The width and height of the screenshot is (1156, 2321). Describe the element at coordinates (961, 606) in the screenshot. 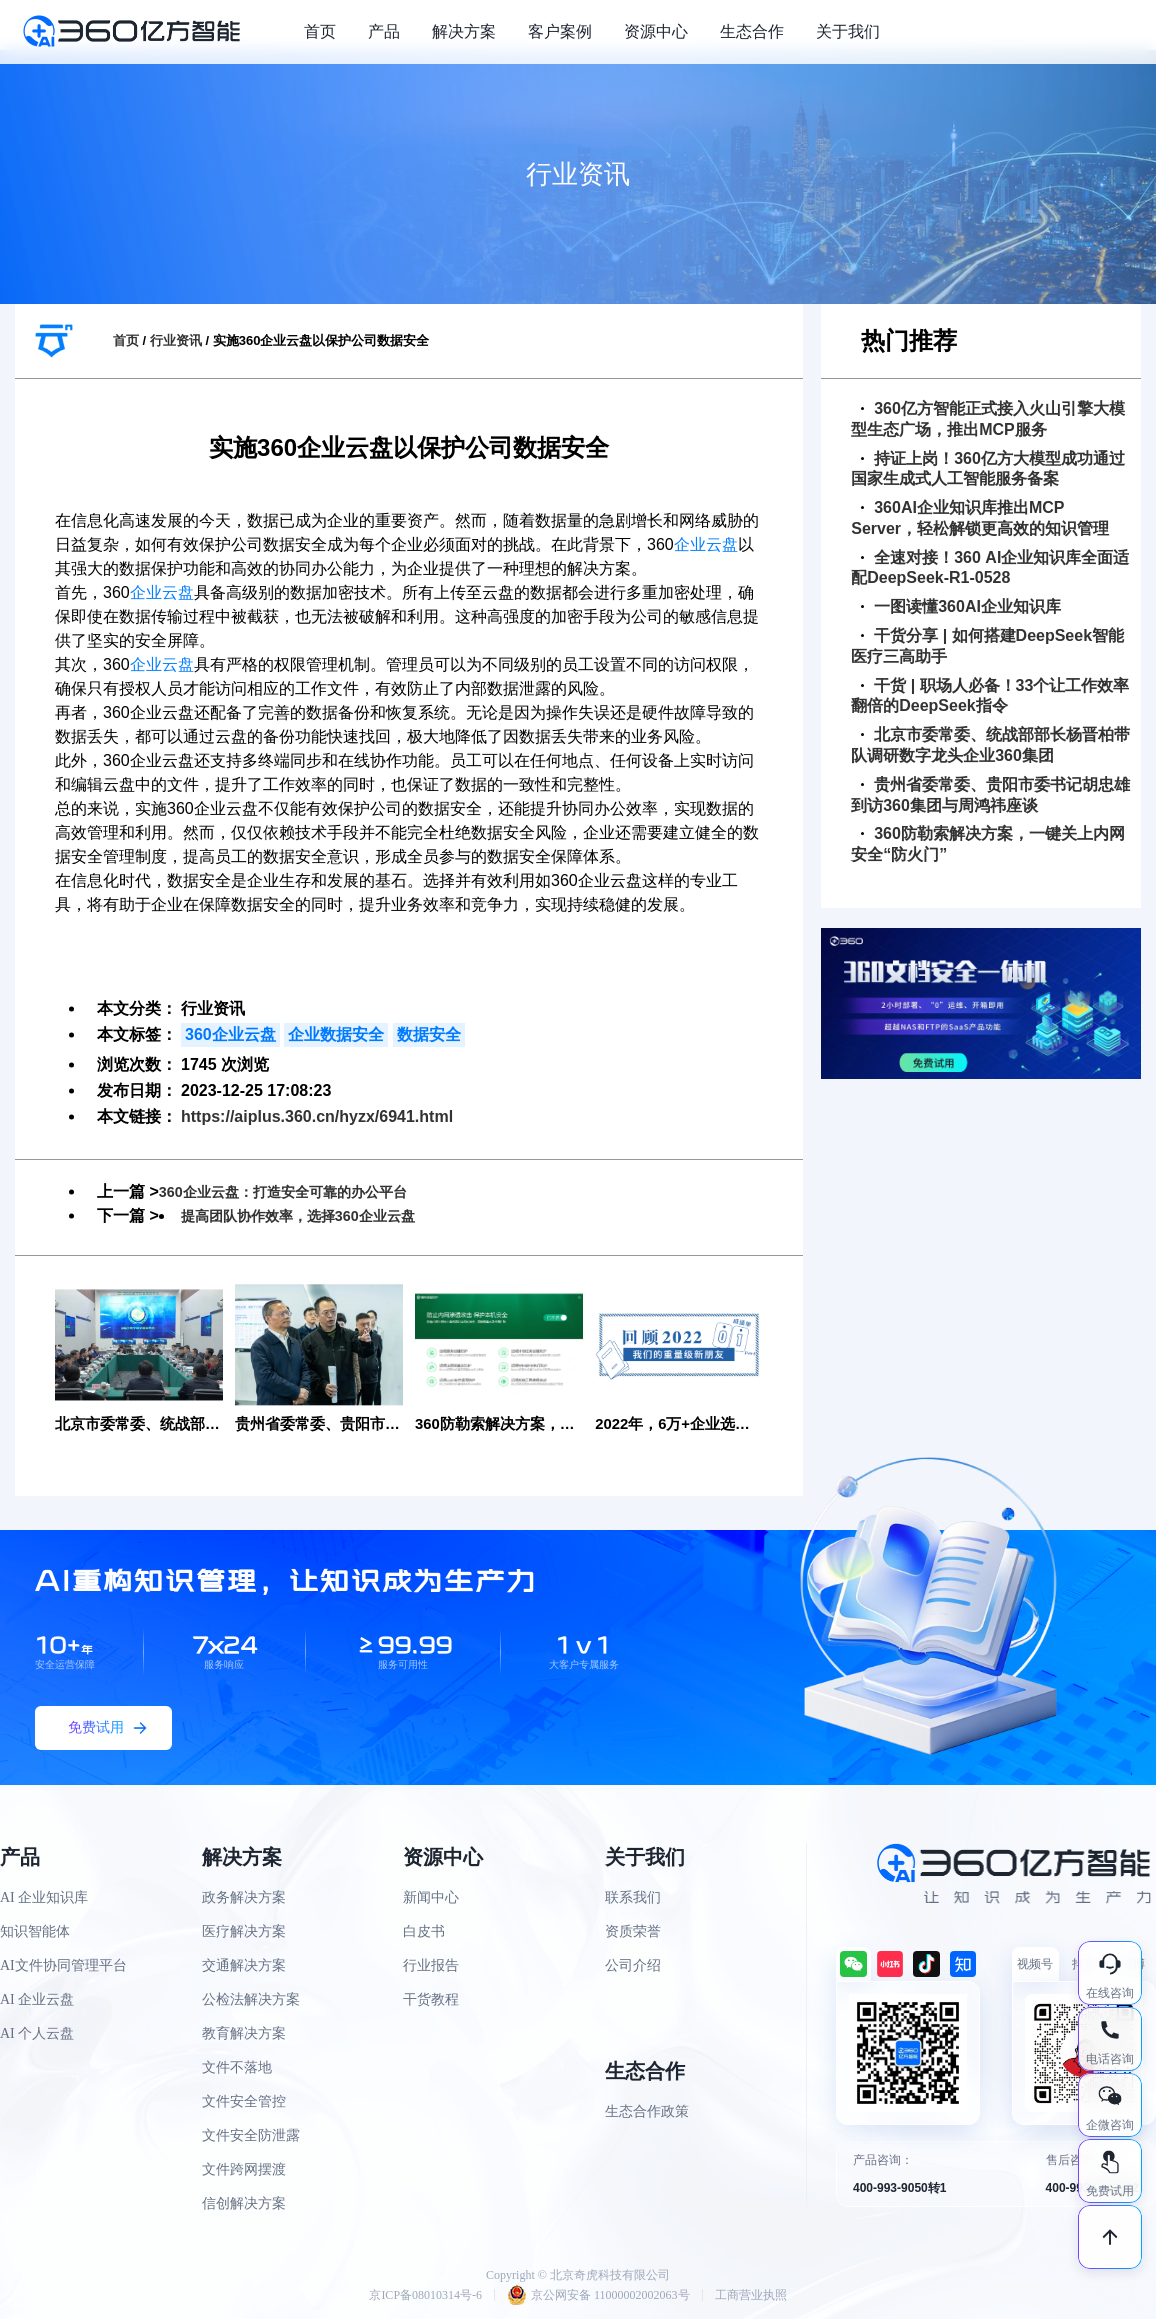

I see `一图读懂360AI企业知识库` at that location.